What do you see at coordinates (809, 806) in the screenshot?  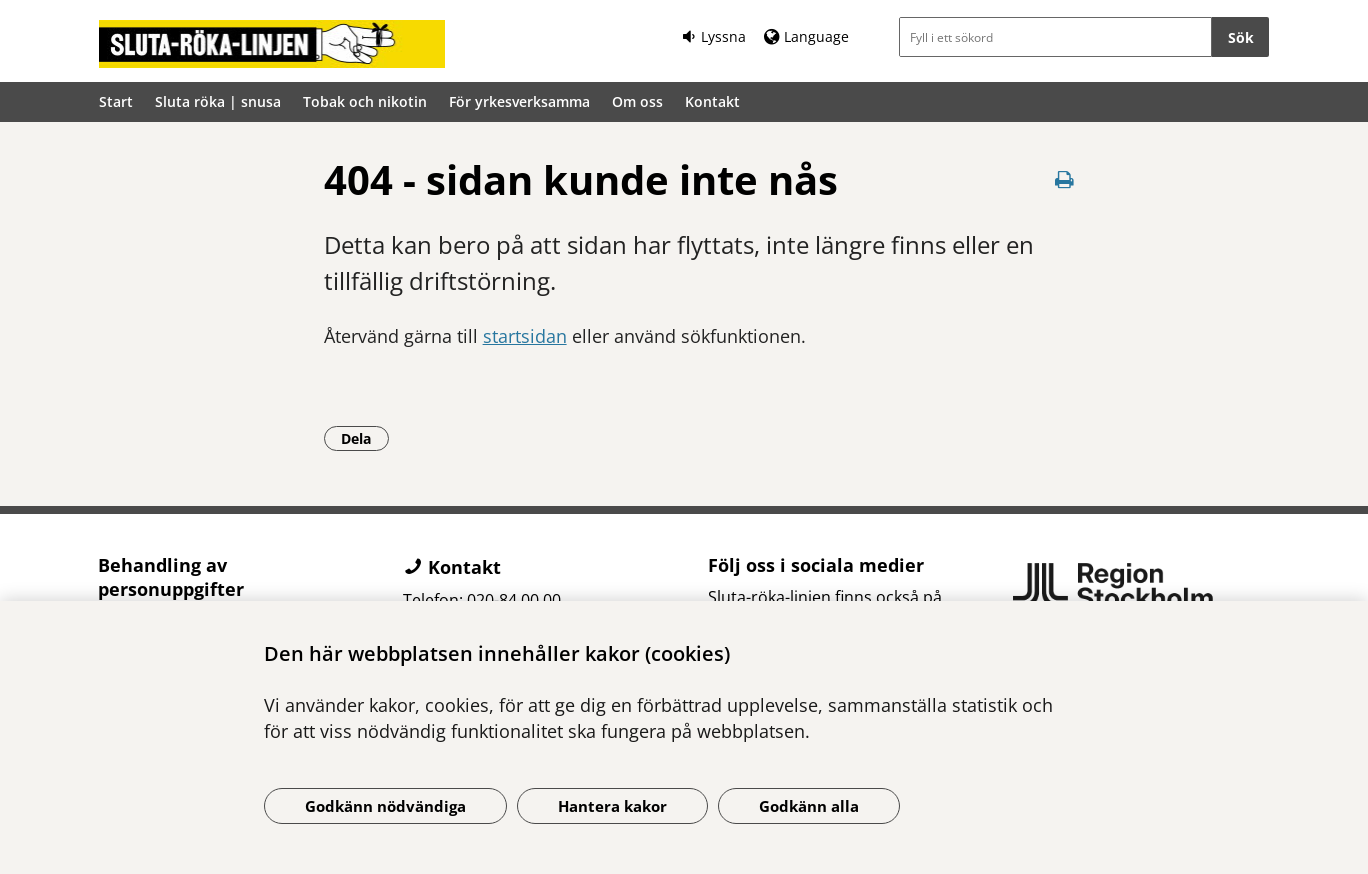 I see `Godkänn alla [Godkänn alla kakor]` at bounding box center [809, 806].